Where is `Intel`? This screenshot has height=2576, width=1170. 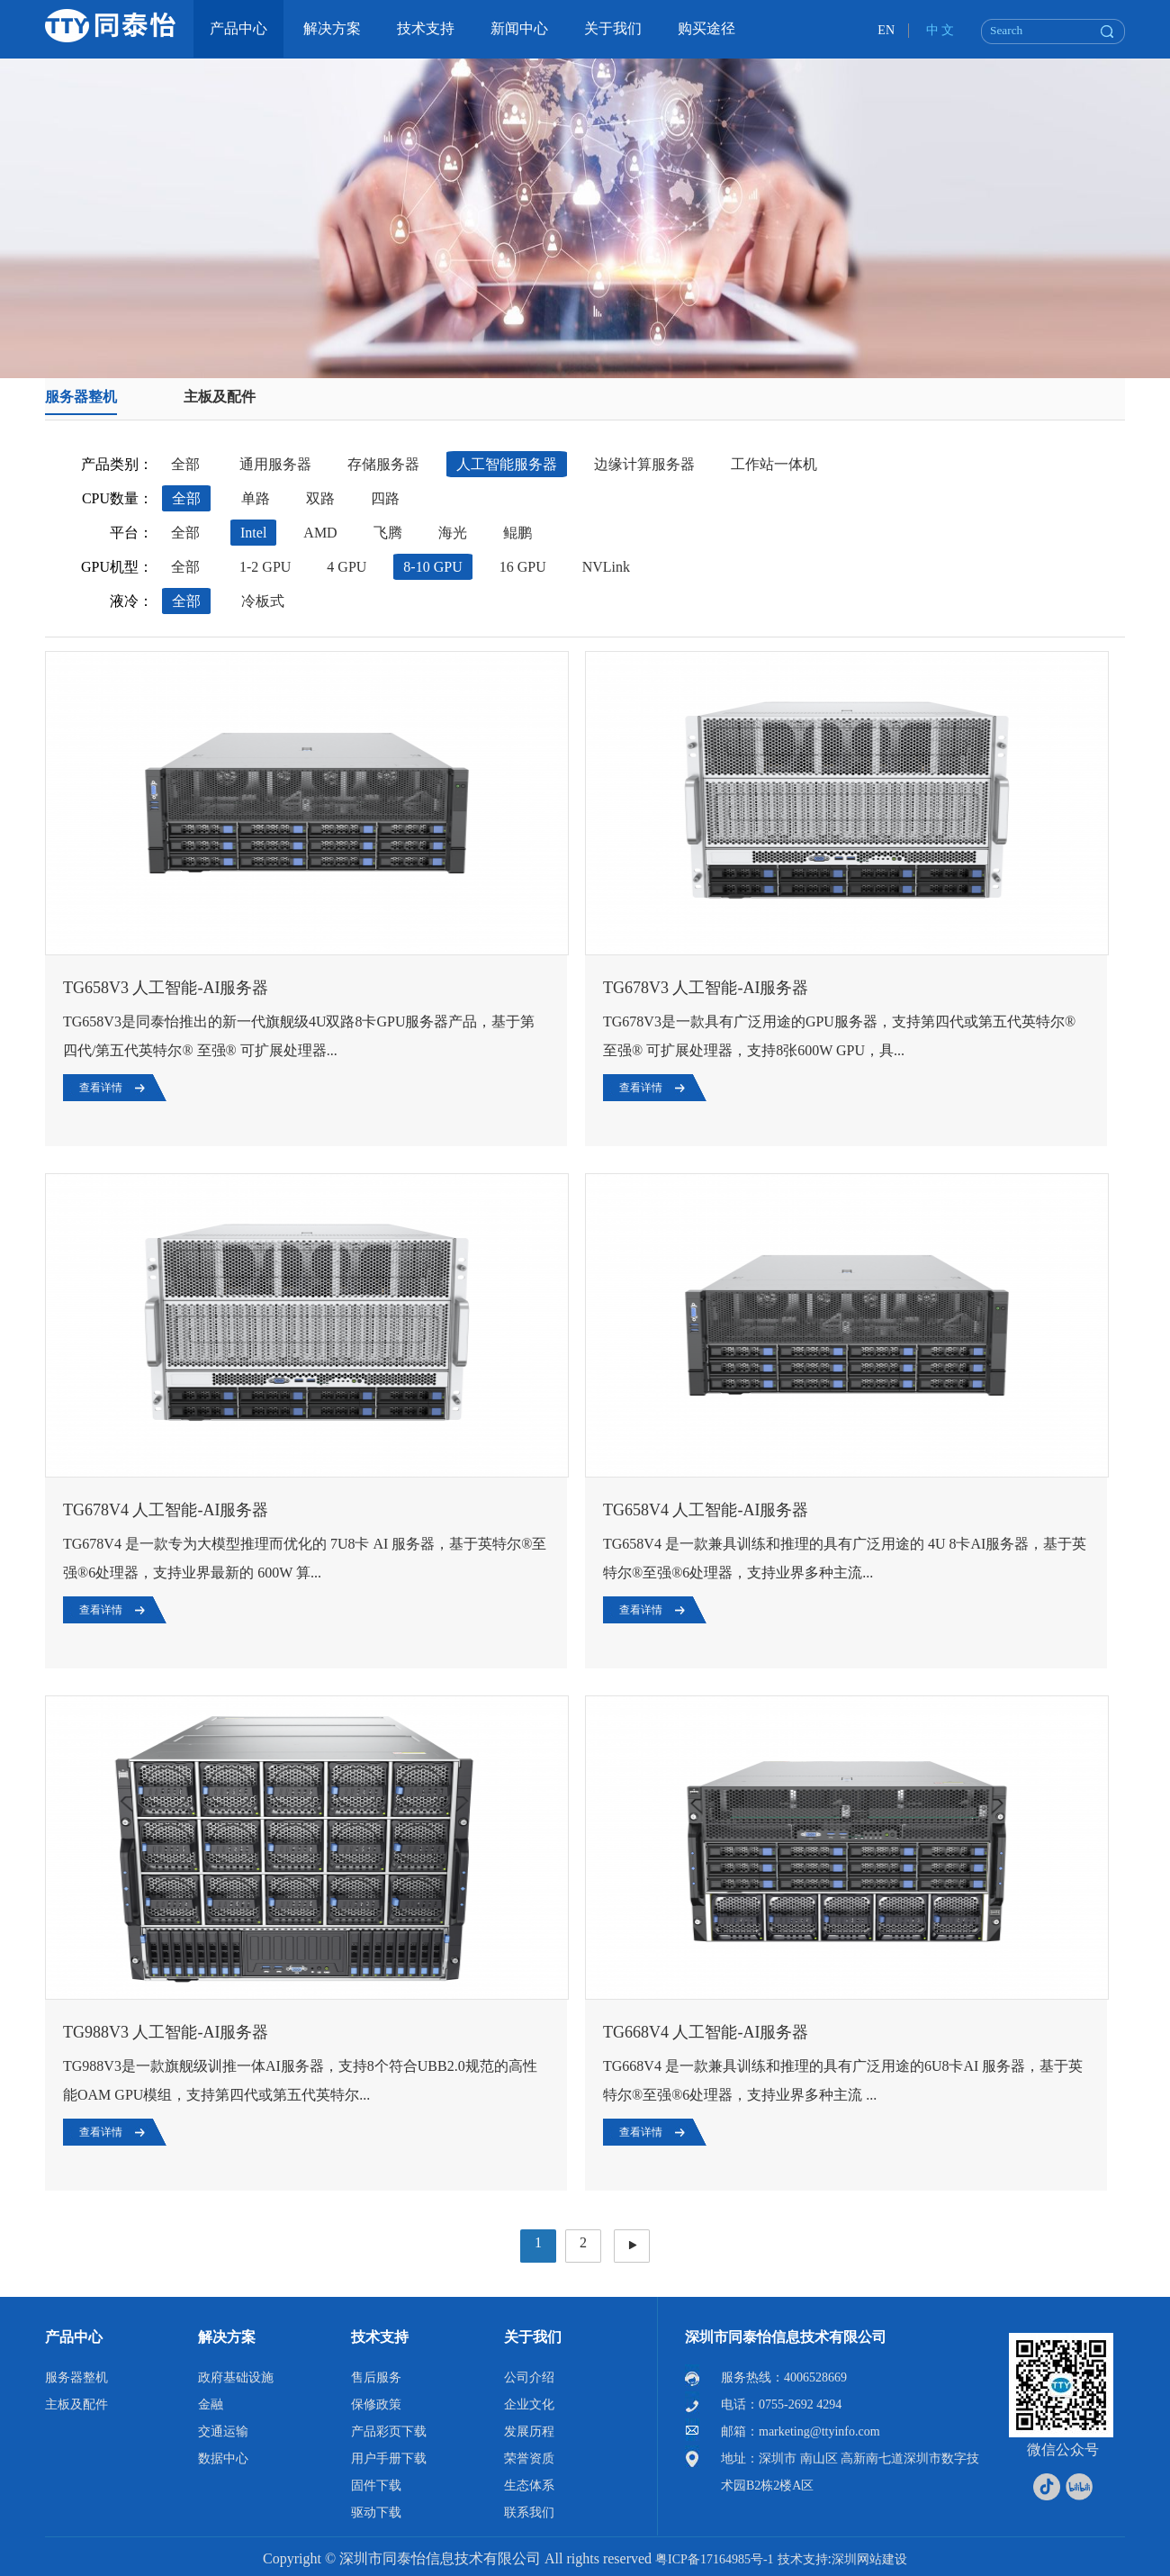 Intel is located at coordinates (253, 532).